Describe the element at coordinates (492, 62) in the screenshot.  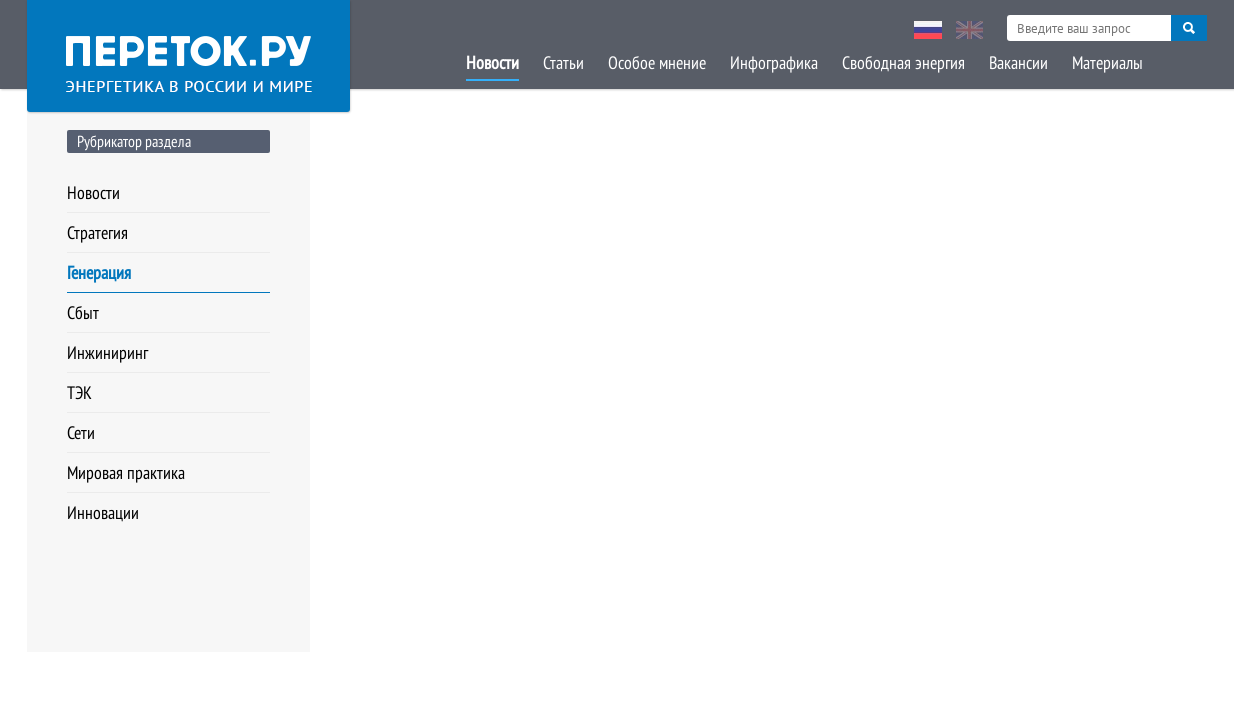
I see `Новости` at that location.